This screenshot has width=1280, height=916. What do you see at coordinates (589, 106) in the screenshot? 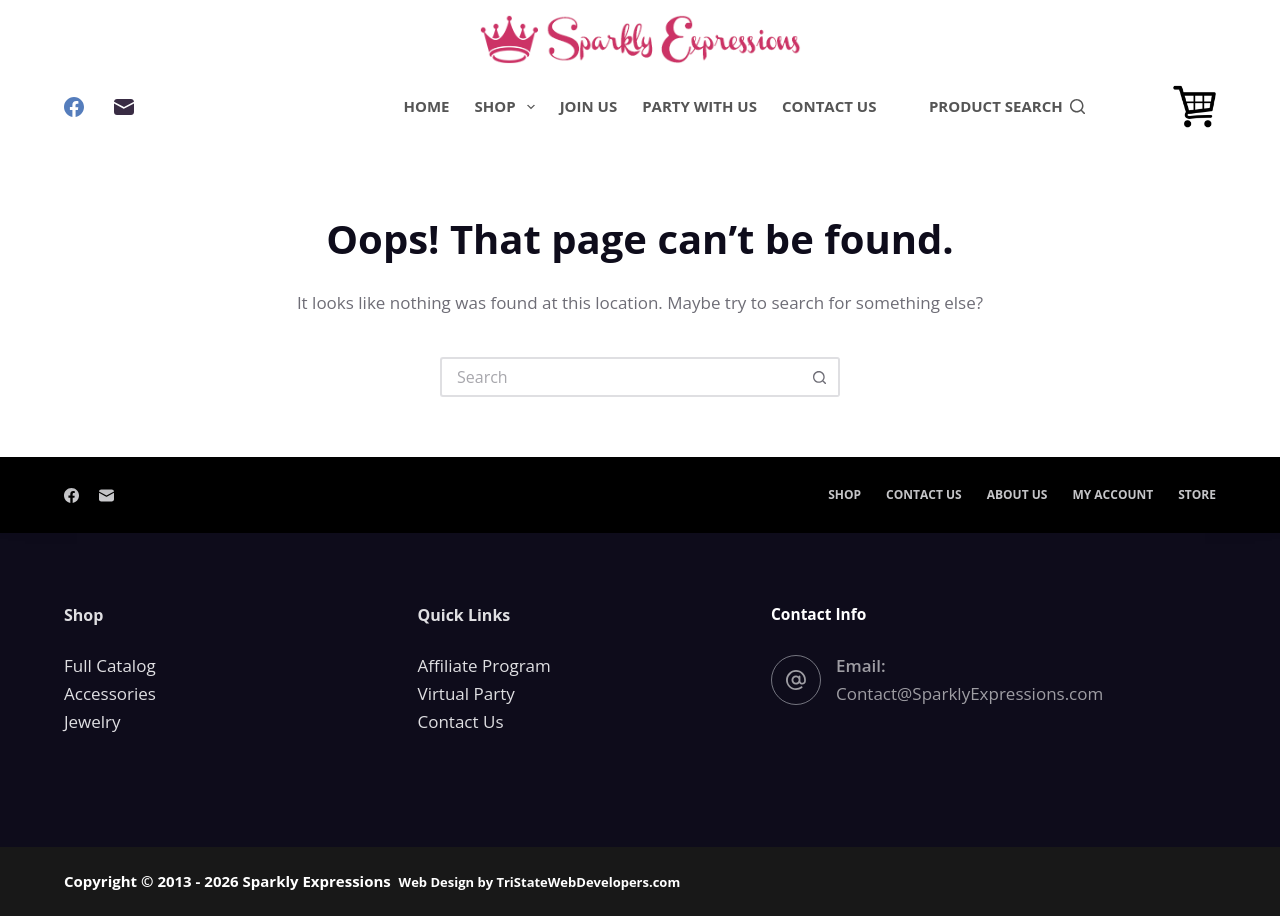
I see `Join Us` at bounding box center [589, 106].